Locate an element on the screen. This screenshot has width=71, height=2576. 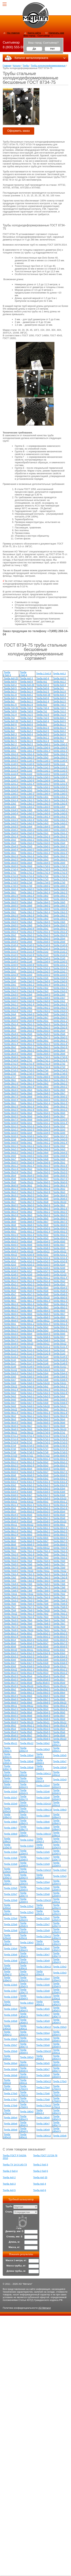
Труба 23x4,5 is located at coordinates (43, 994).